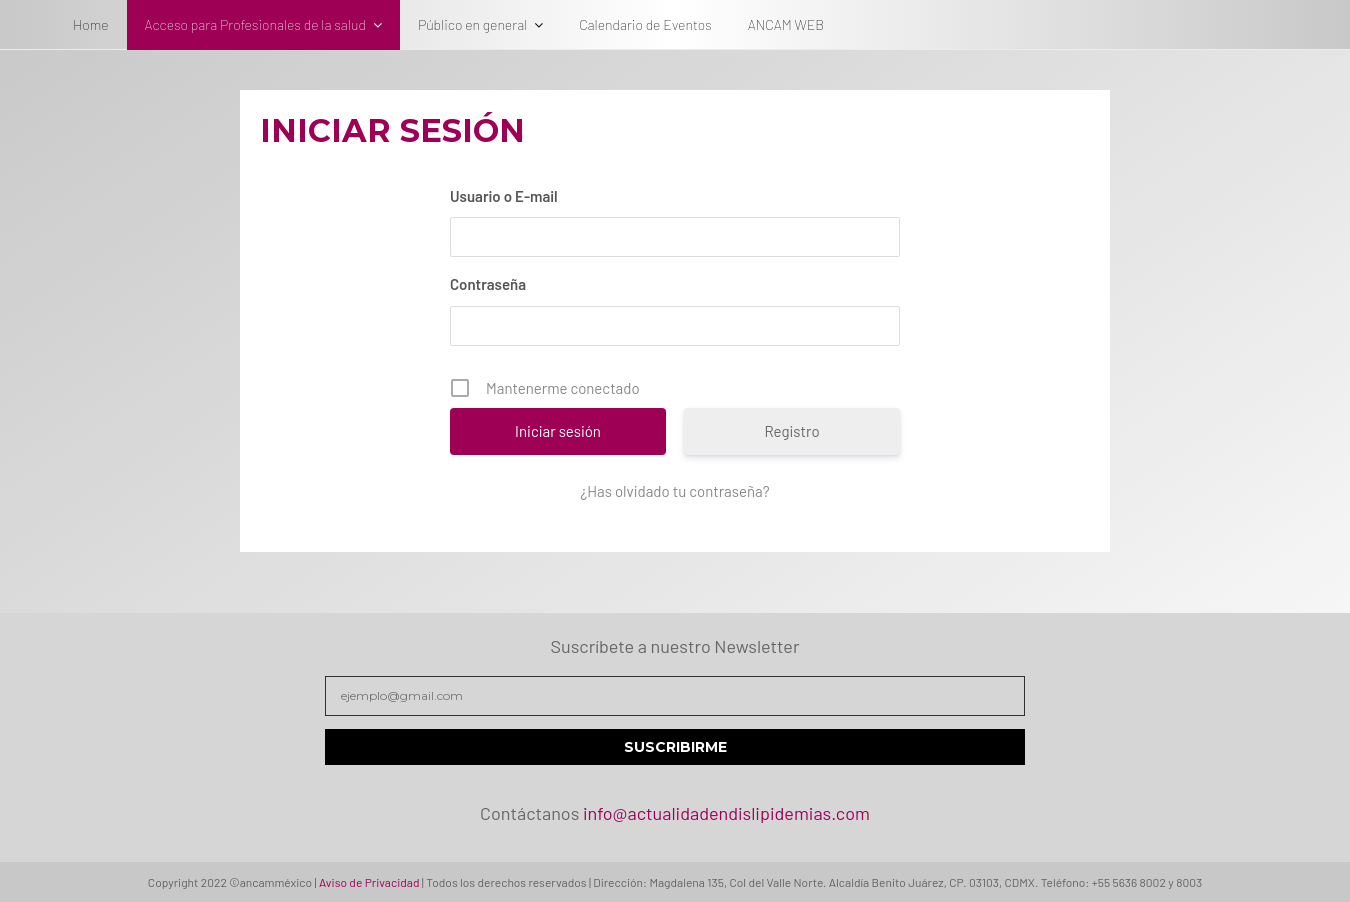 The image size is (1350, 902). What do you see at coordinates (369, 882) in the screenshot?
I see `Aviso de Privacidad` at bounding box center [369, 882].